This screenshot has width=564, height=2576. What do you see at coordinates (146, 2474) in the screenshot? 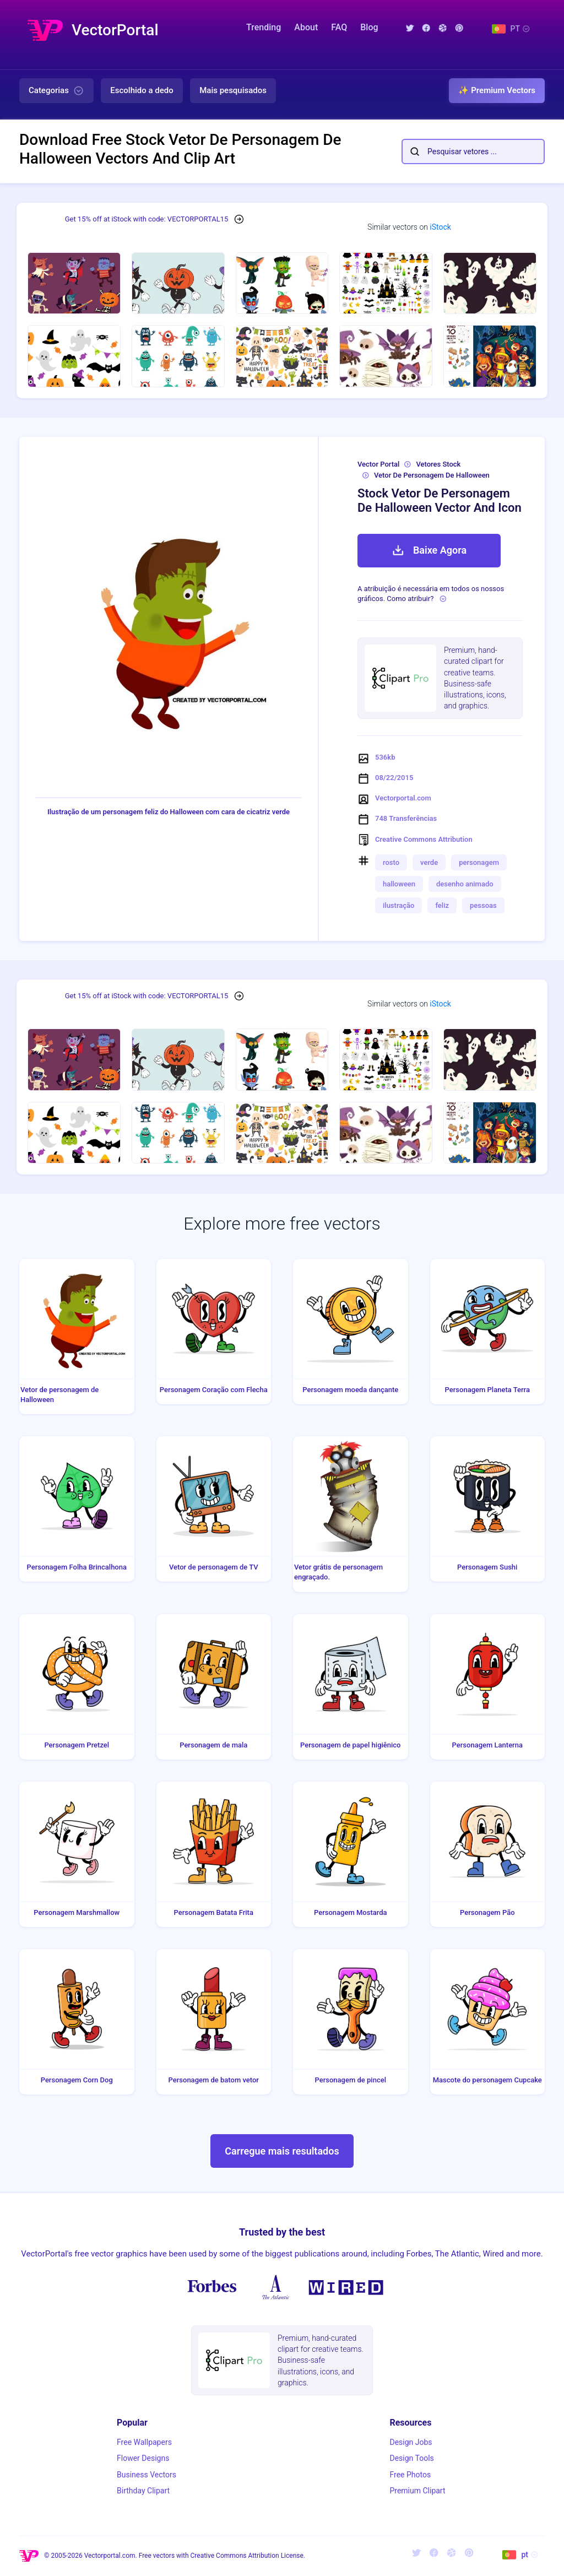
I see `Business Vectors` at bounding box center [146, 2474].